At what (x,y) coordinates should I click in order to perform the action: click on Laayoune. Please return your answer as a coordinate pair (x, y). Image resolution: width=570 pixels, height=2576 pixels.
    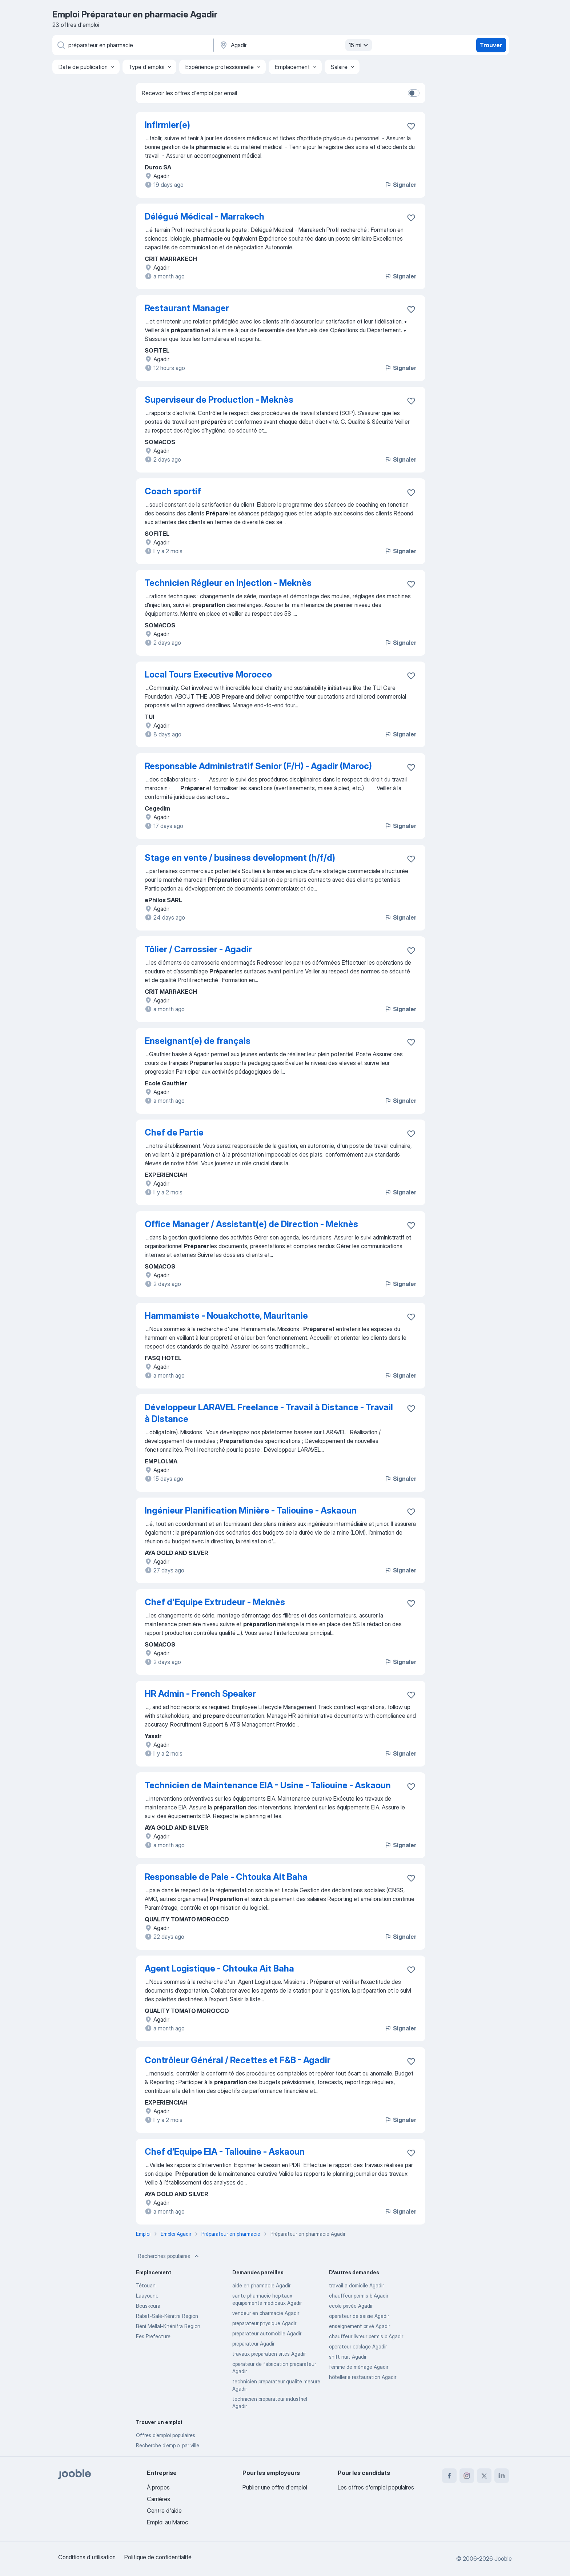
    Looking at the image, I should click on (147, 2295).